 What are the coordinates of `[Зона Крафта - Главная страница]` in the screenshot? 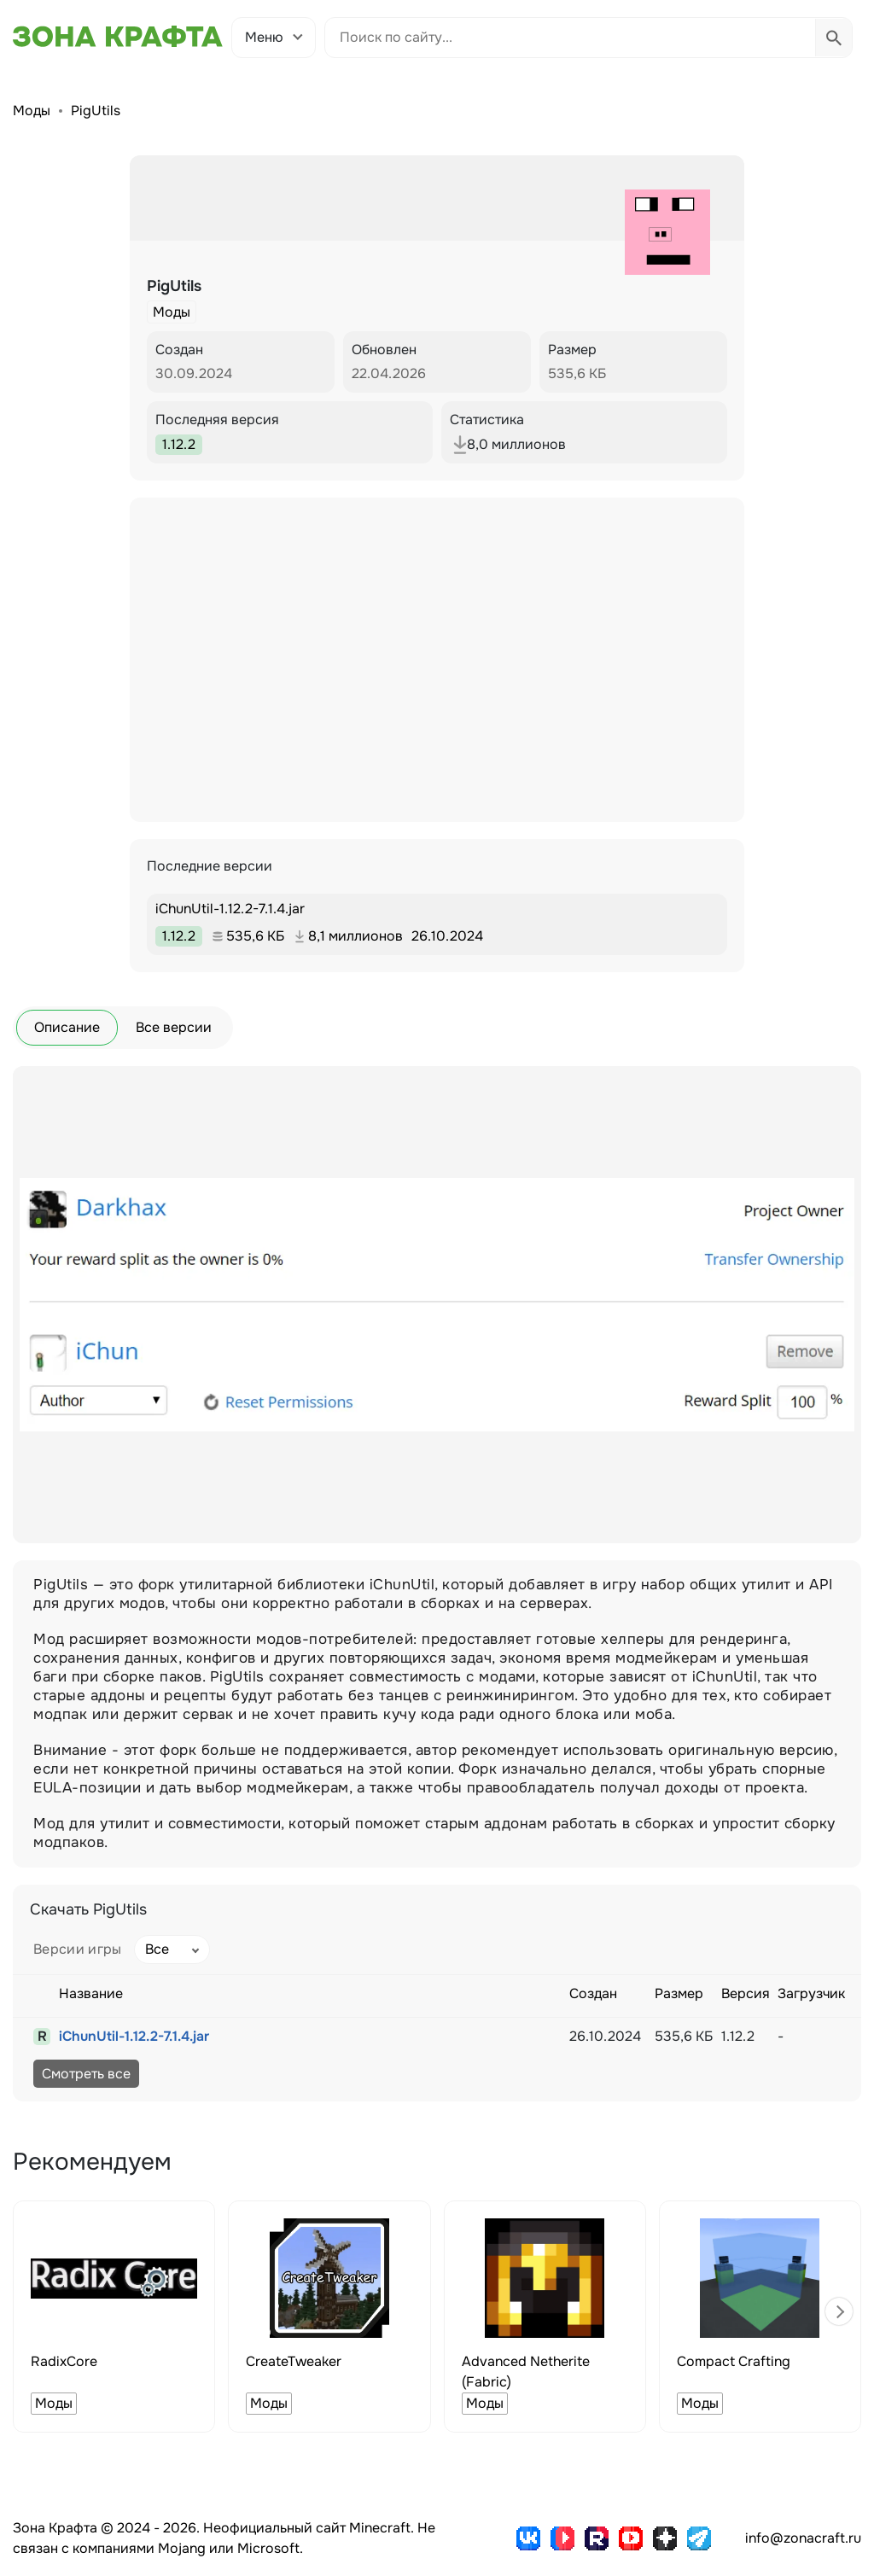 It's located at (118, 36).